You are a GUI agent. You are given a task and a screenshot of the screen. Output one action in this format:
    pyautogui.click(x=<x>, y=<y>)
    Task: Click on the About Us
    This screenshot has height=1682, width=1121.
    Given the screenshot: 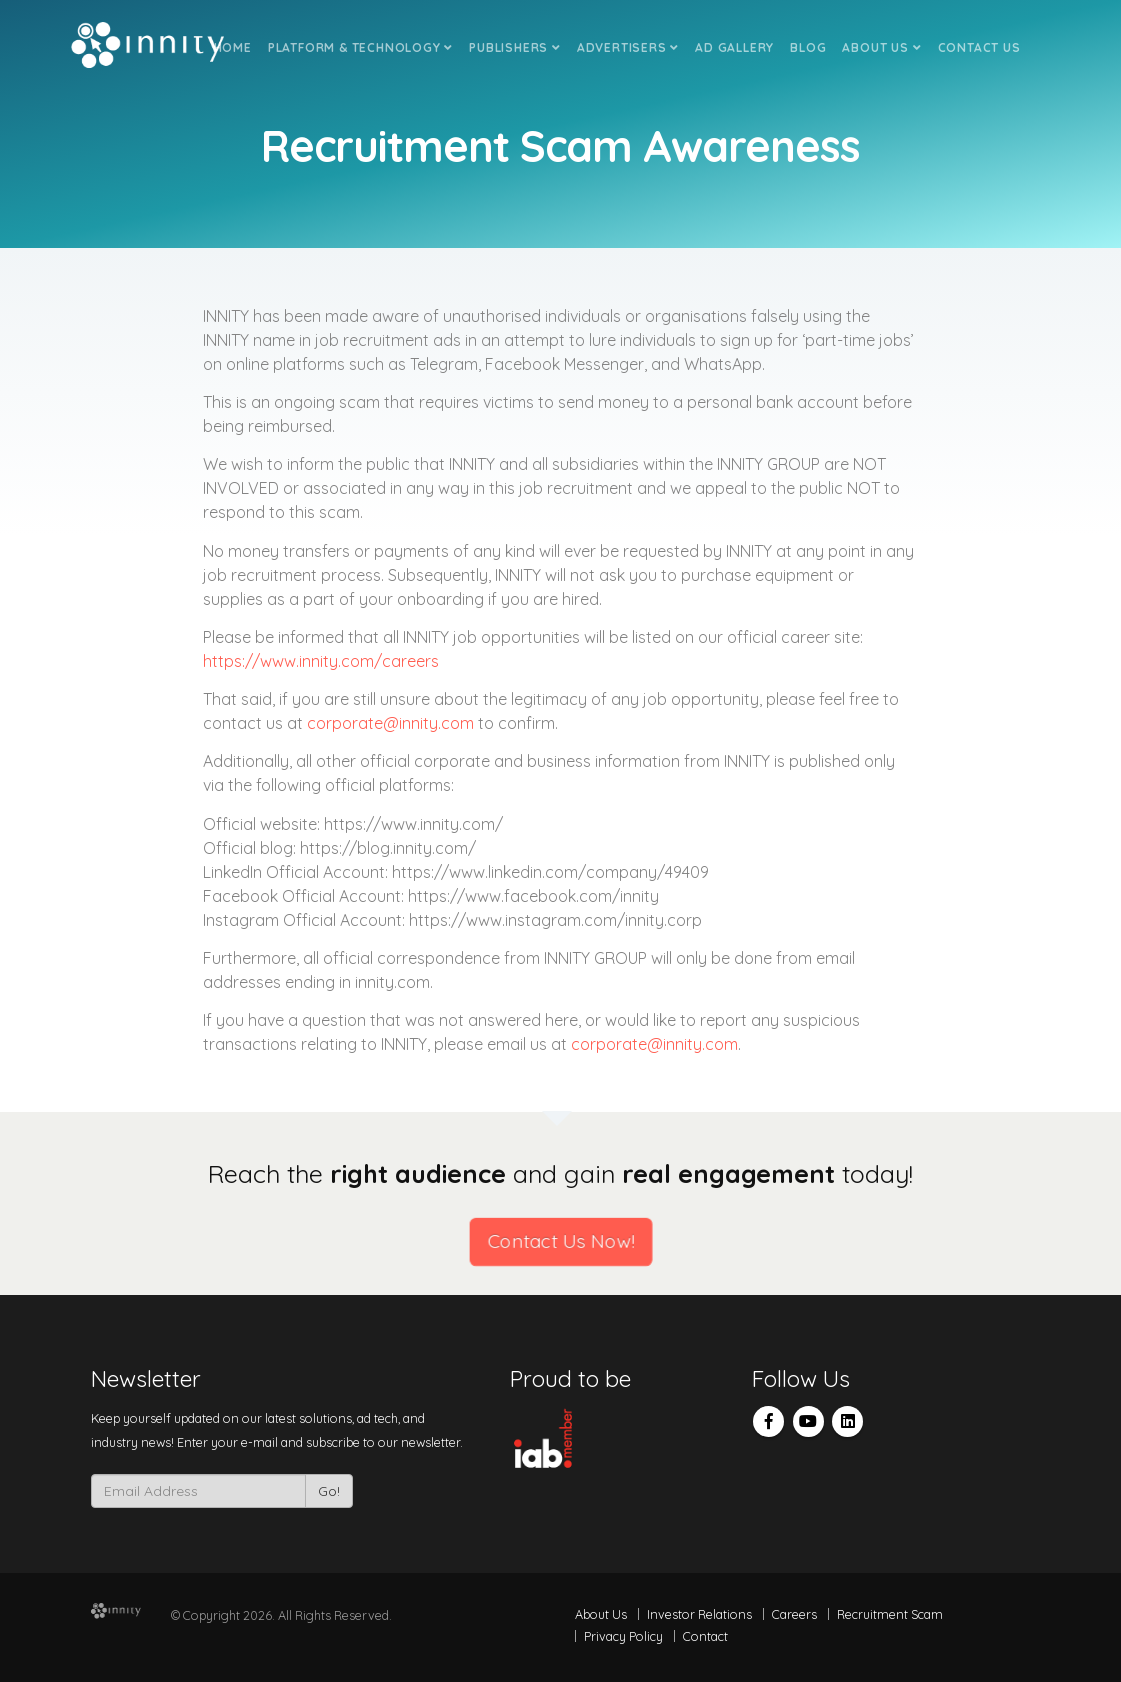 What is the action you would take?
    pyautogui.click(x=881, y=47)
    